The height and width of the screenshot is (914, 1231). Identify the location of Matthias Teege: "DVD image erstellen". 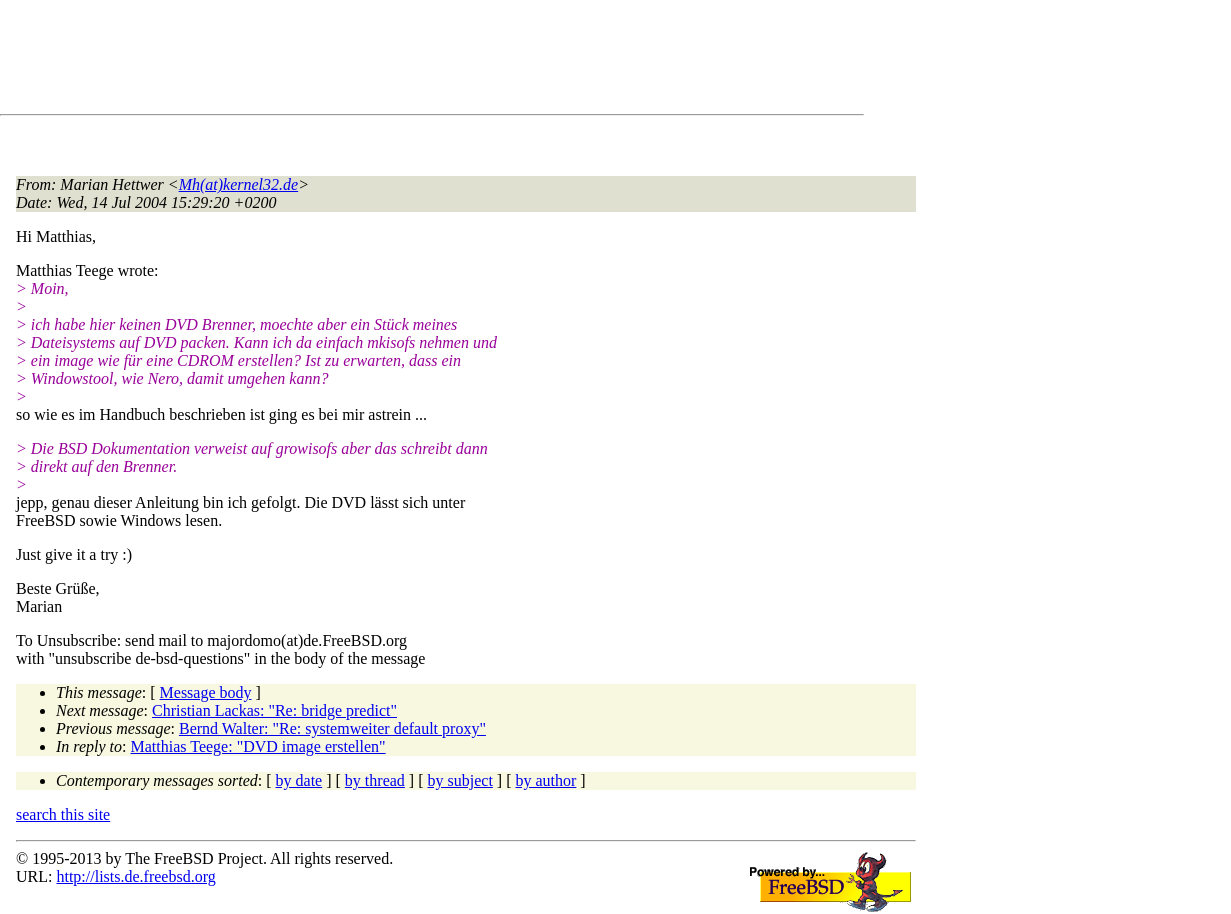
(258, 746).